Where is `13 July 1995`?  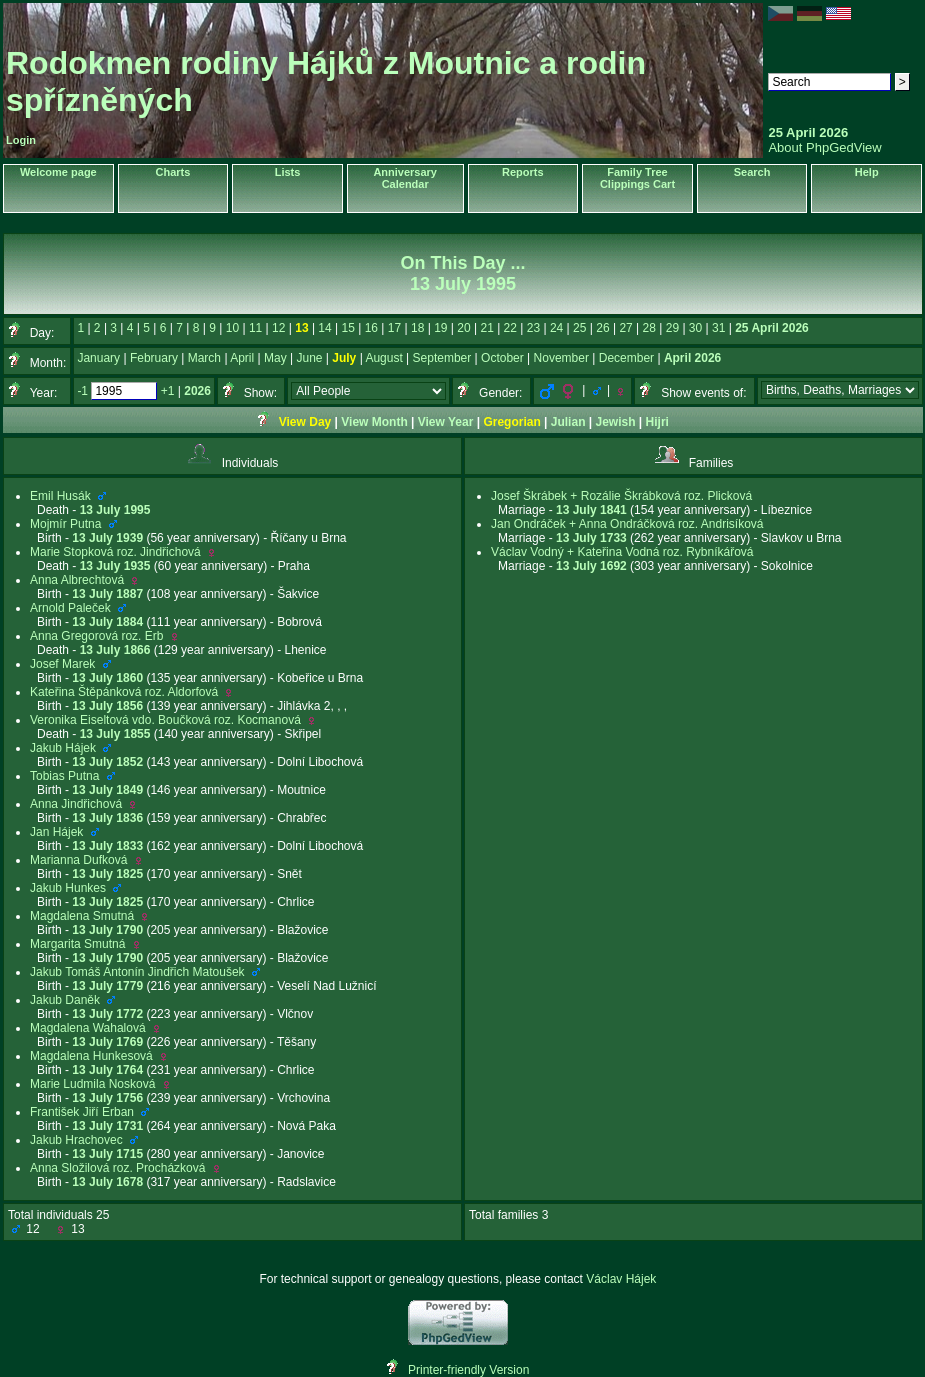
13 July 1995 is located at coordinates (115, 510).